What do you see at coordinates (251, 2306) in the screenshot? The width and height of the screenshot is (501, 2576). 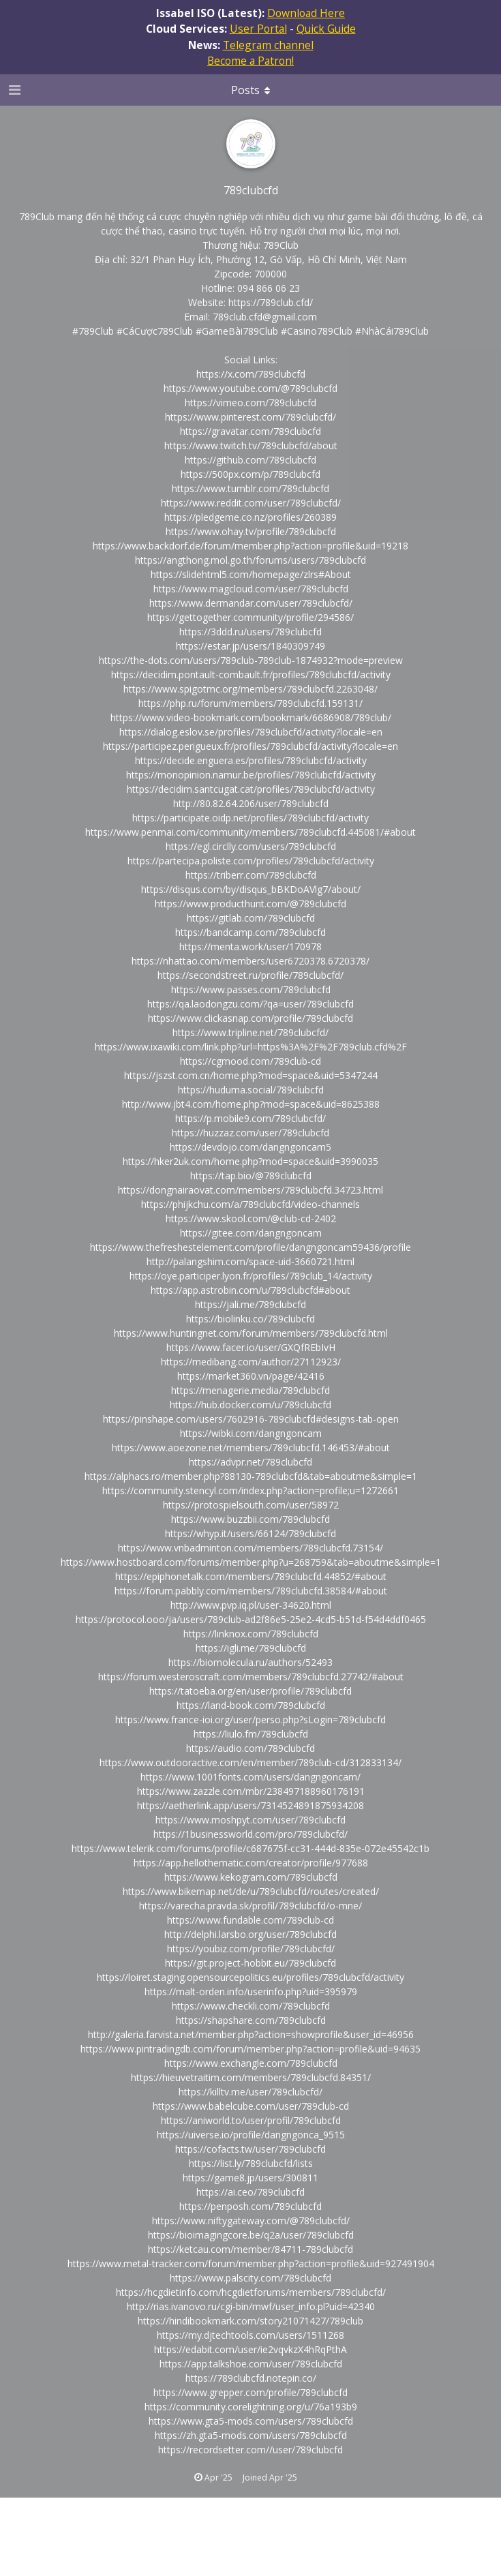 I see `http://rias.ivanovo.ru/cgi-bin/mwf/user_info.pl?uid=42340` at bounding box center [251, 2306].